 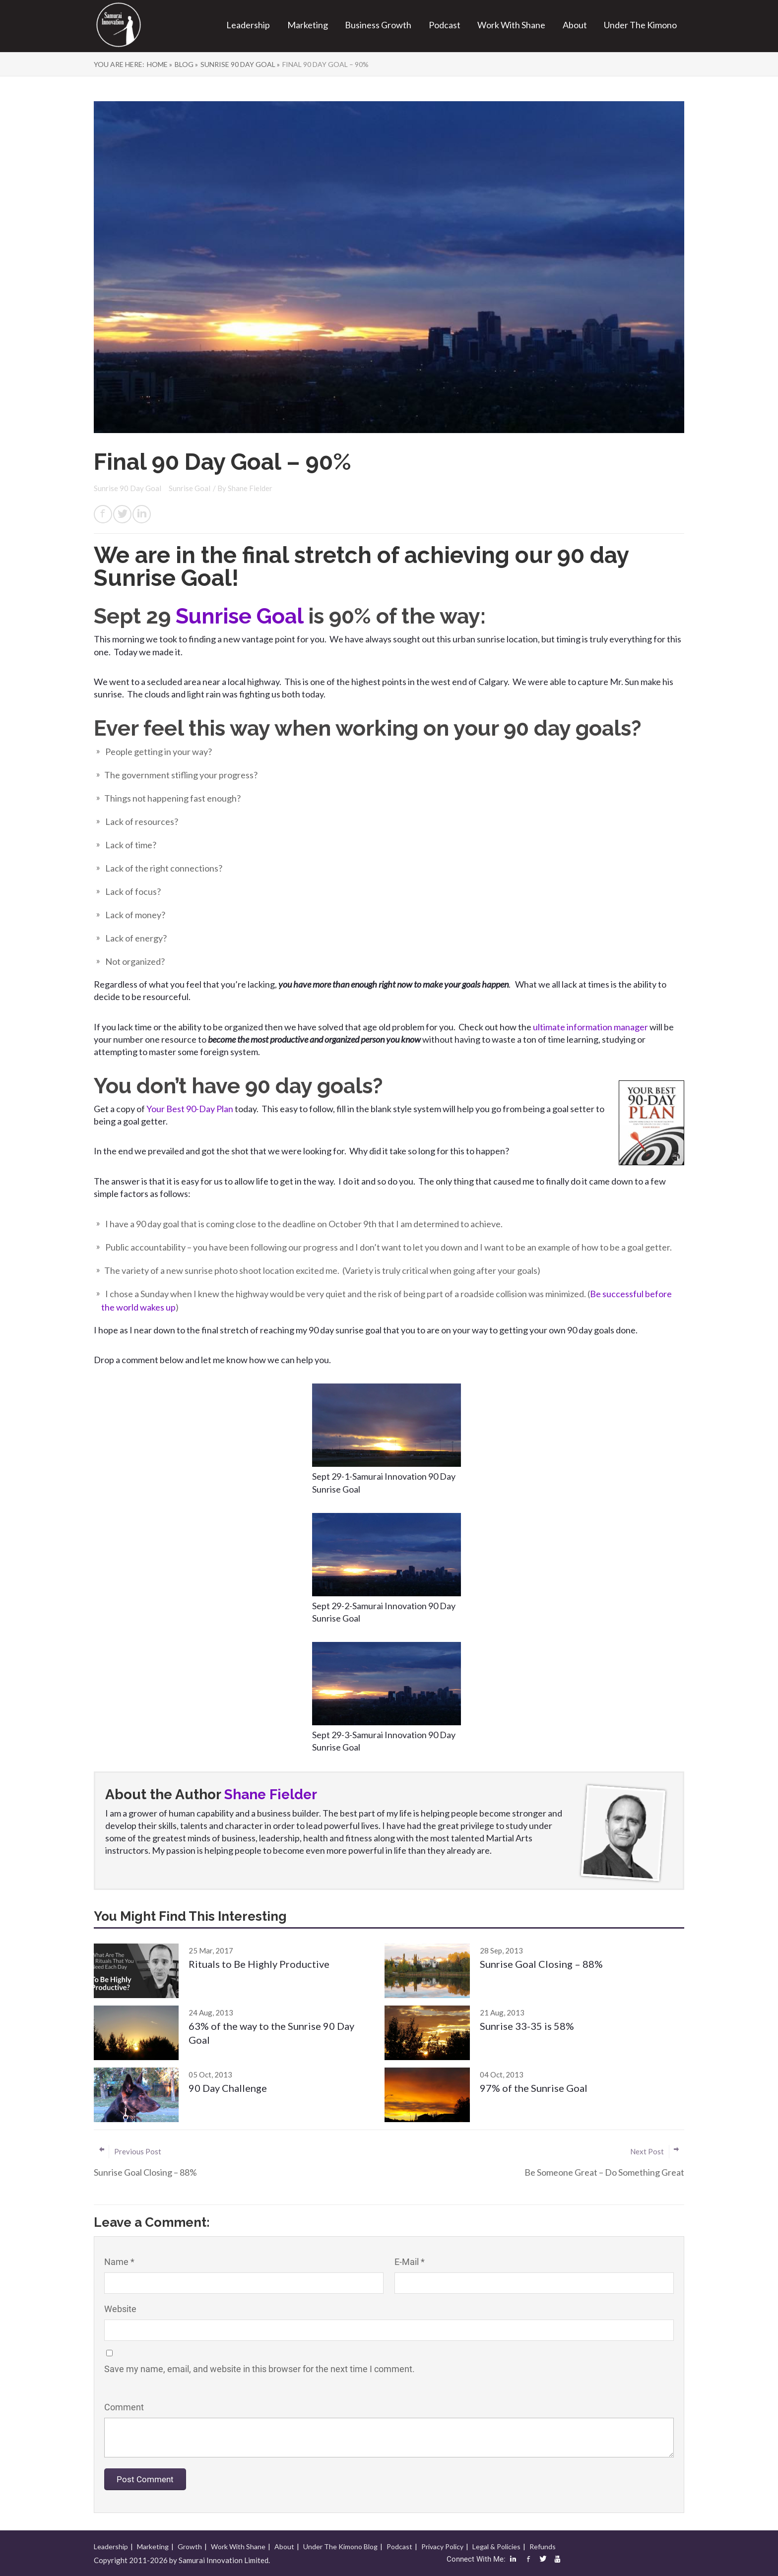 What do you see at coordinates (378, 24) in the screenshot?
I see `Business Growth` at bounding box center [378, 24].